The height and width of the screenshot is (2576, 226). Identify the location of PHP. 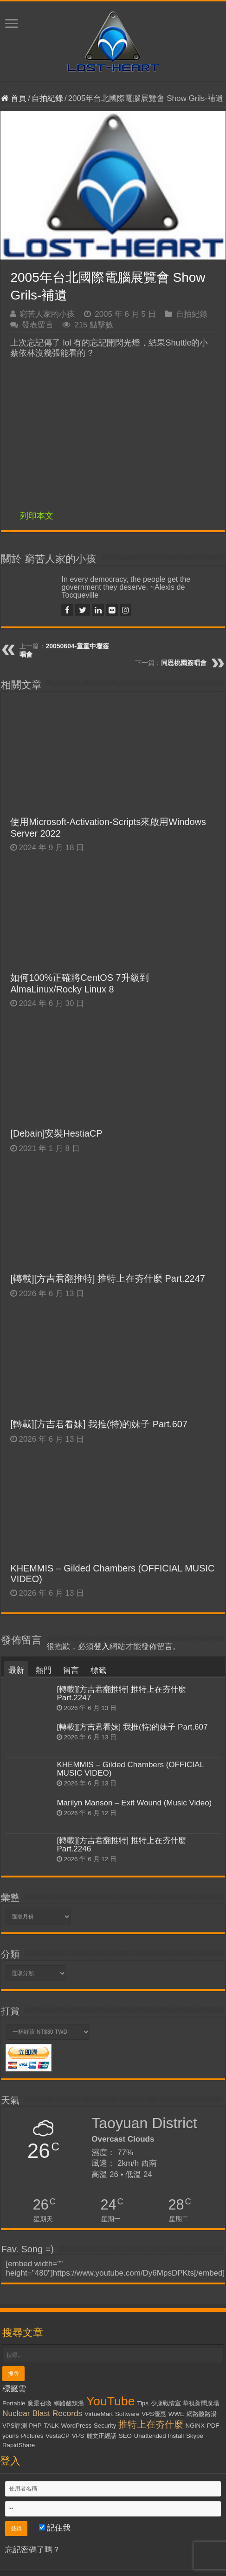
(35, 2425).